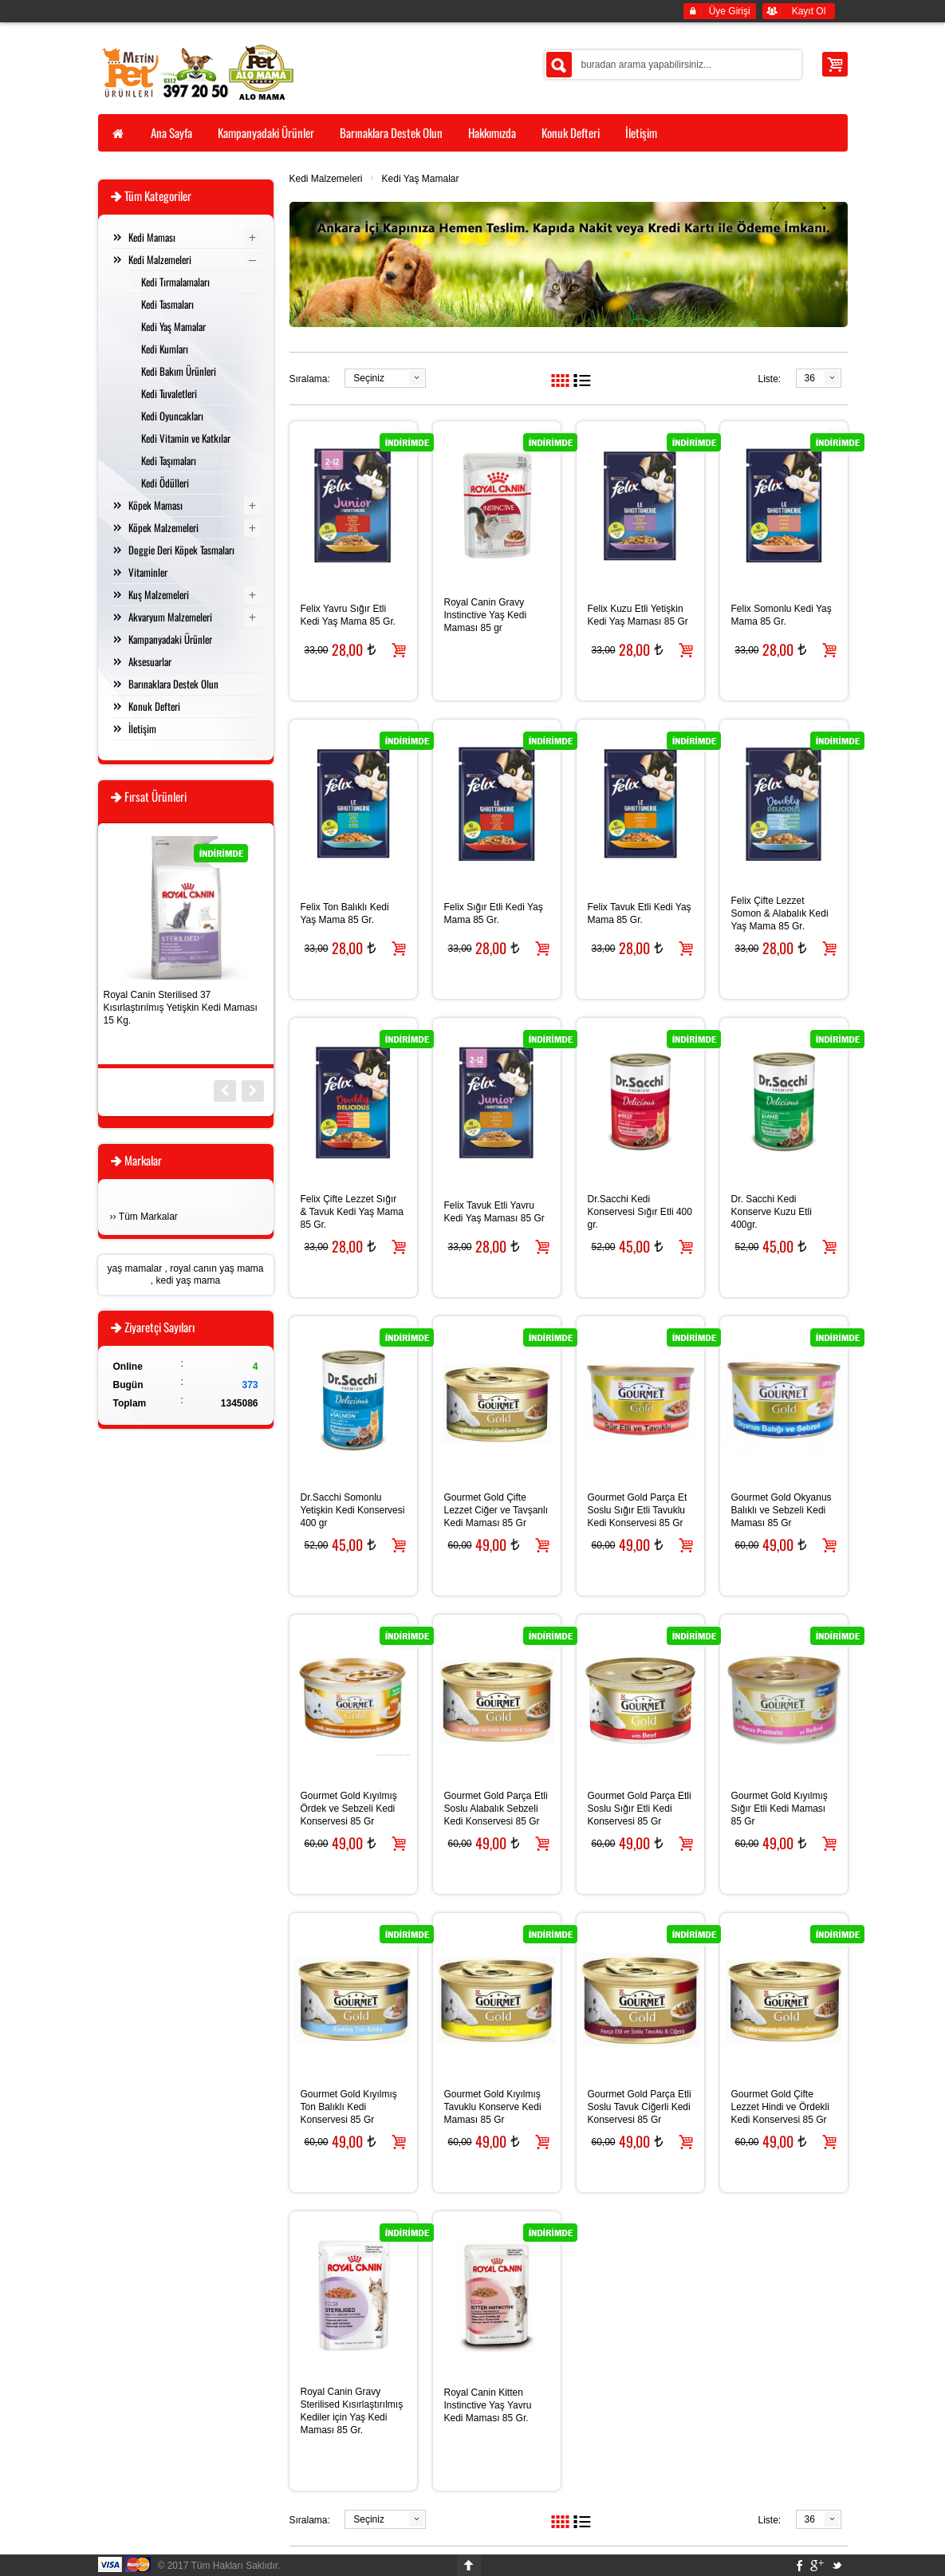 The height and width of the screenshot is (2576, 945). What do you see at coordinates (485, 615) in the screenshot?
I see `Royal Canin Gravy Instinctive Yaş Kedi Maması 85 gr` at bounding box center [485, 615].